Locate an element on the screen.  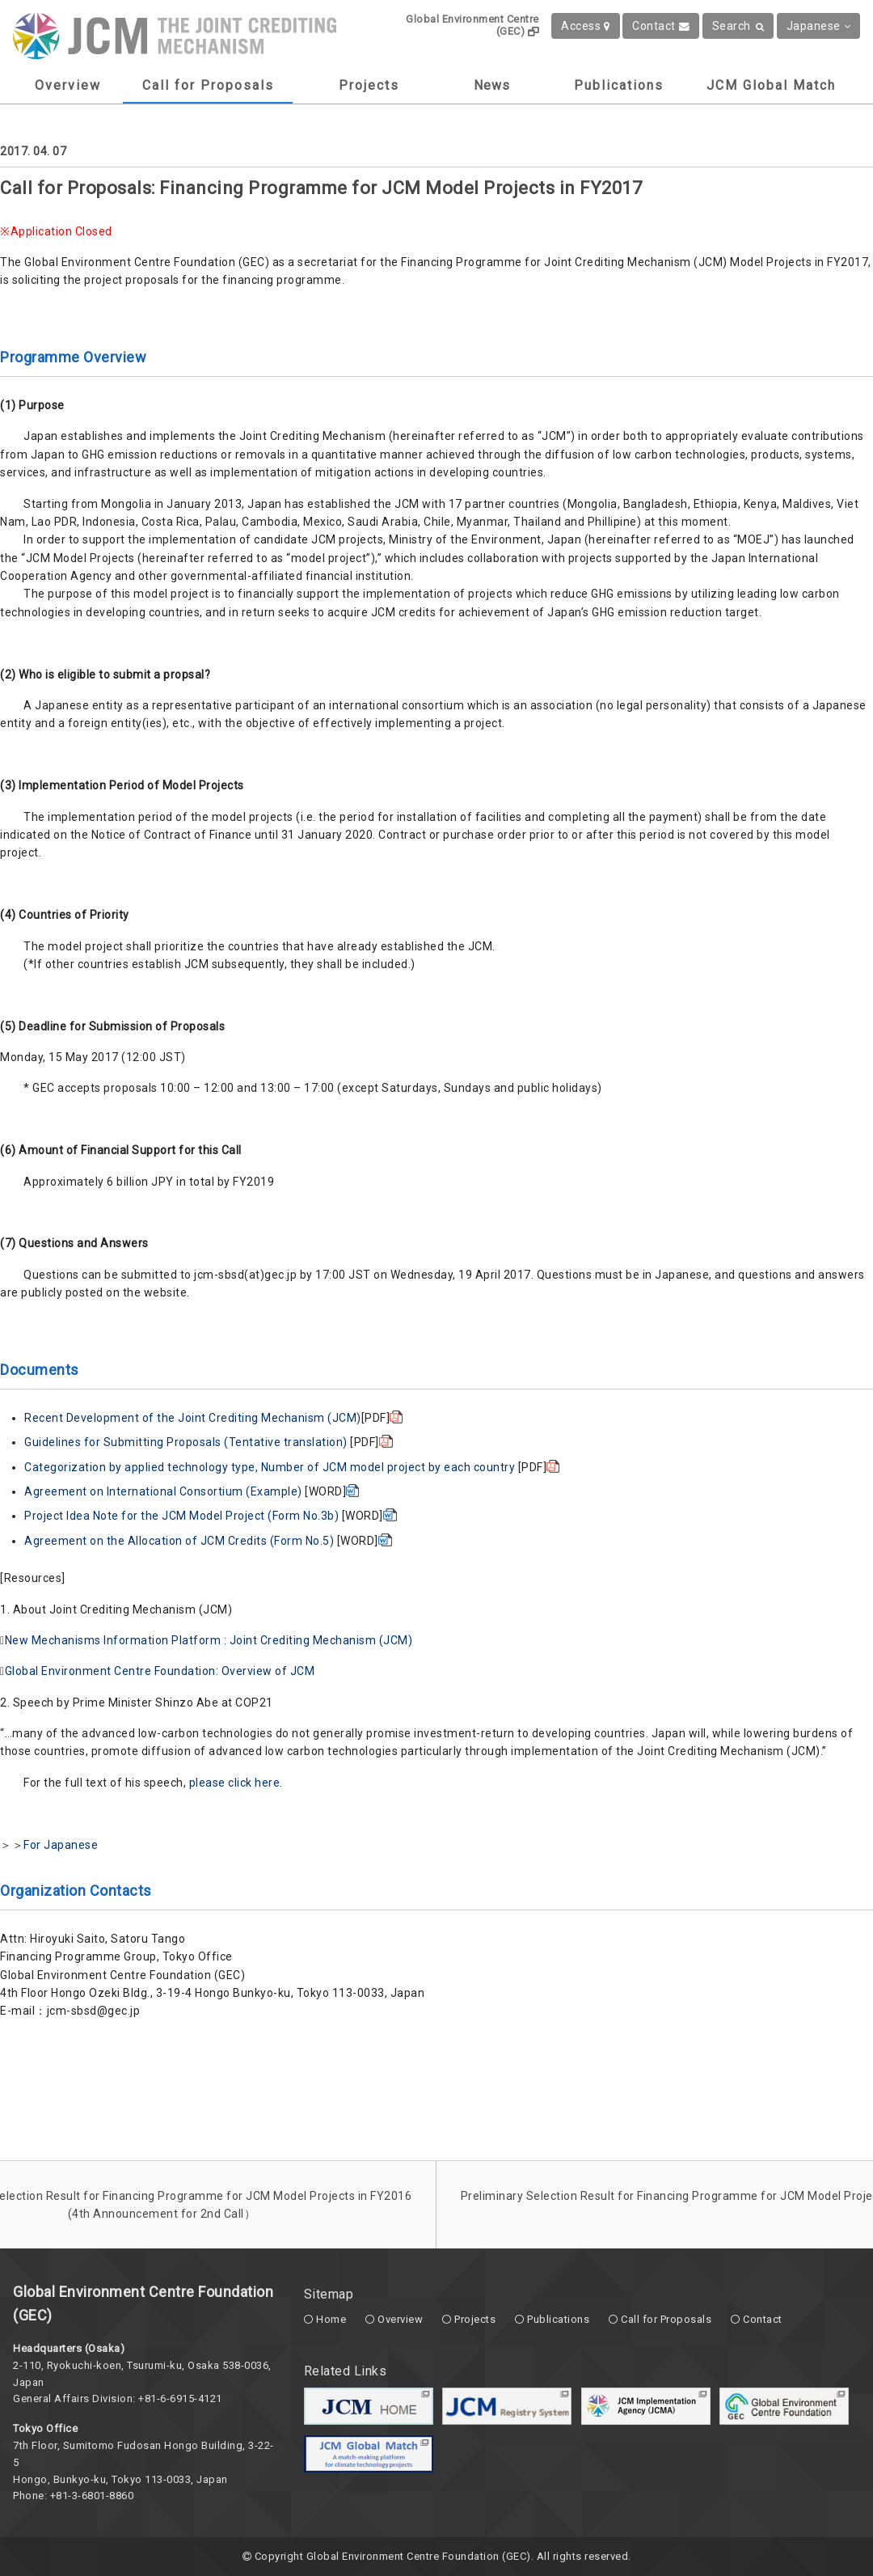
Recent Development of the Joint Crediting Mechanism (JCM) is located at coordinates (192, 1417).